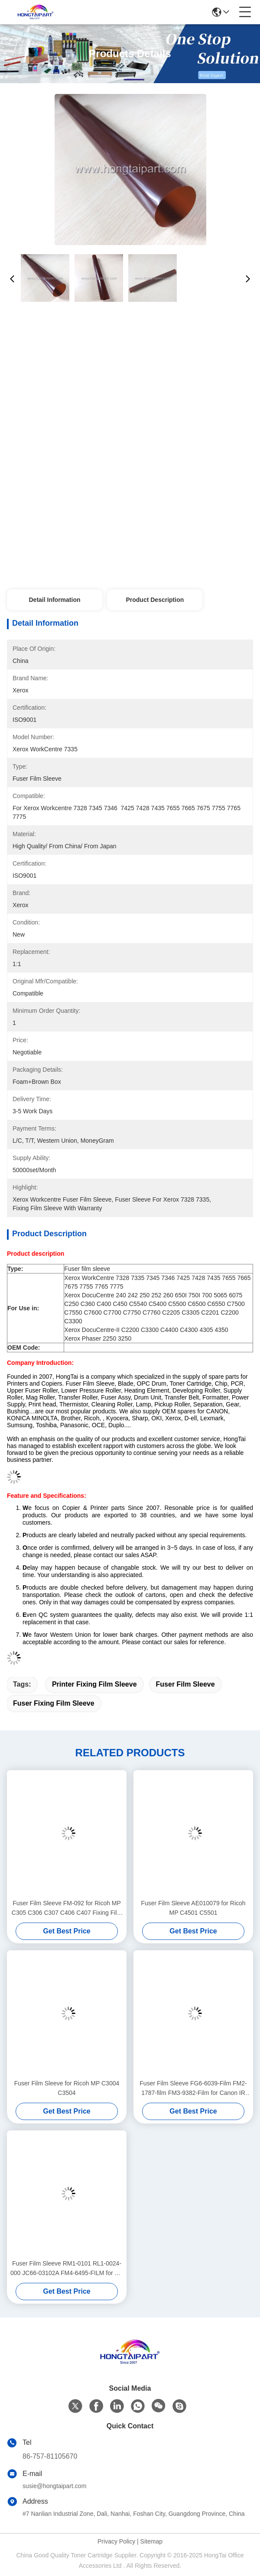 The image size is (260, 2576). What do you see at coordinates (193, 1908) in the screenshot?
I see `Fuser Film Sleeve AE010079 for Ricoh MP C4501 C5501` at bounding box center [193, 1908].